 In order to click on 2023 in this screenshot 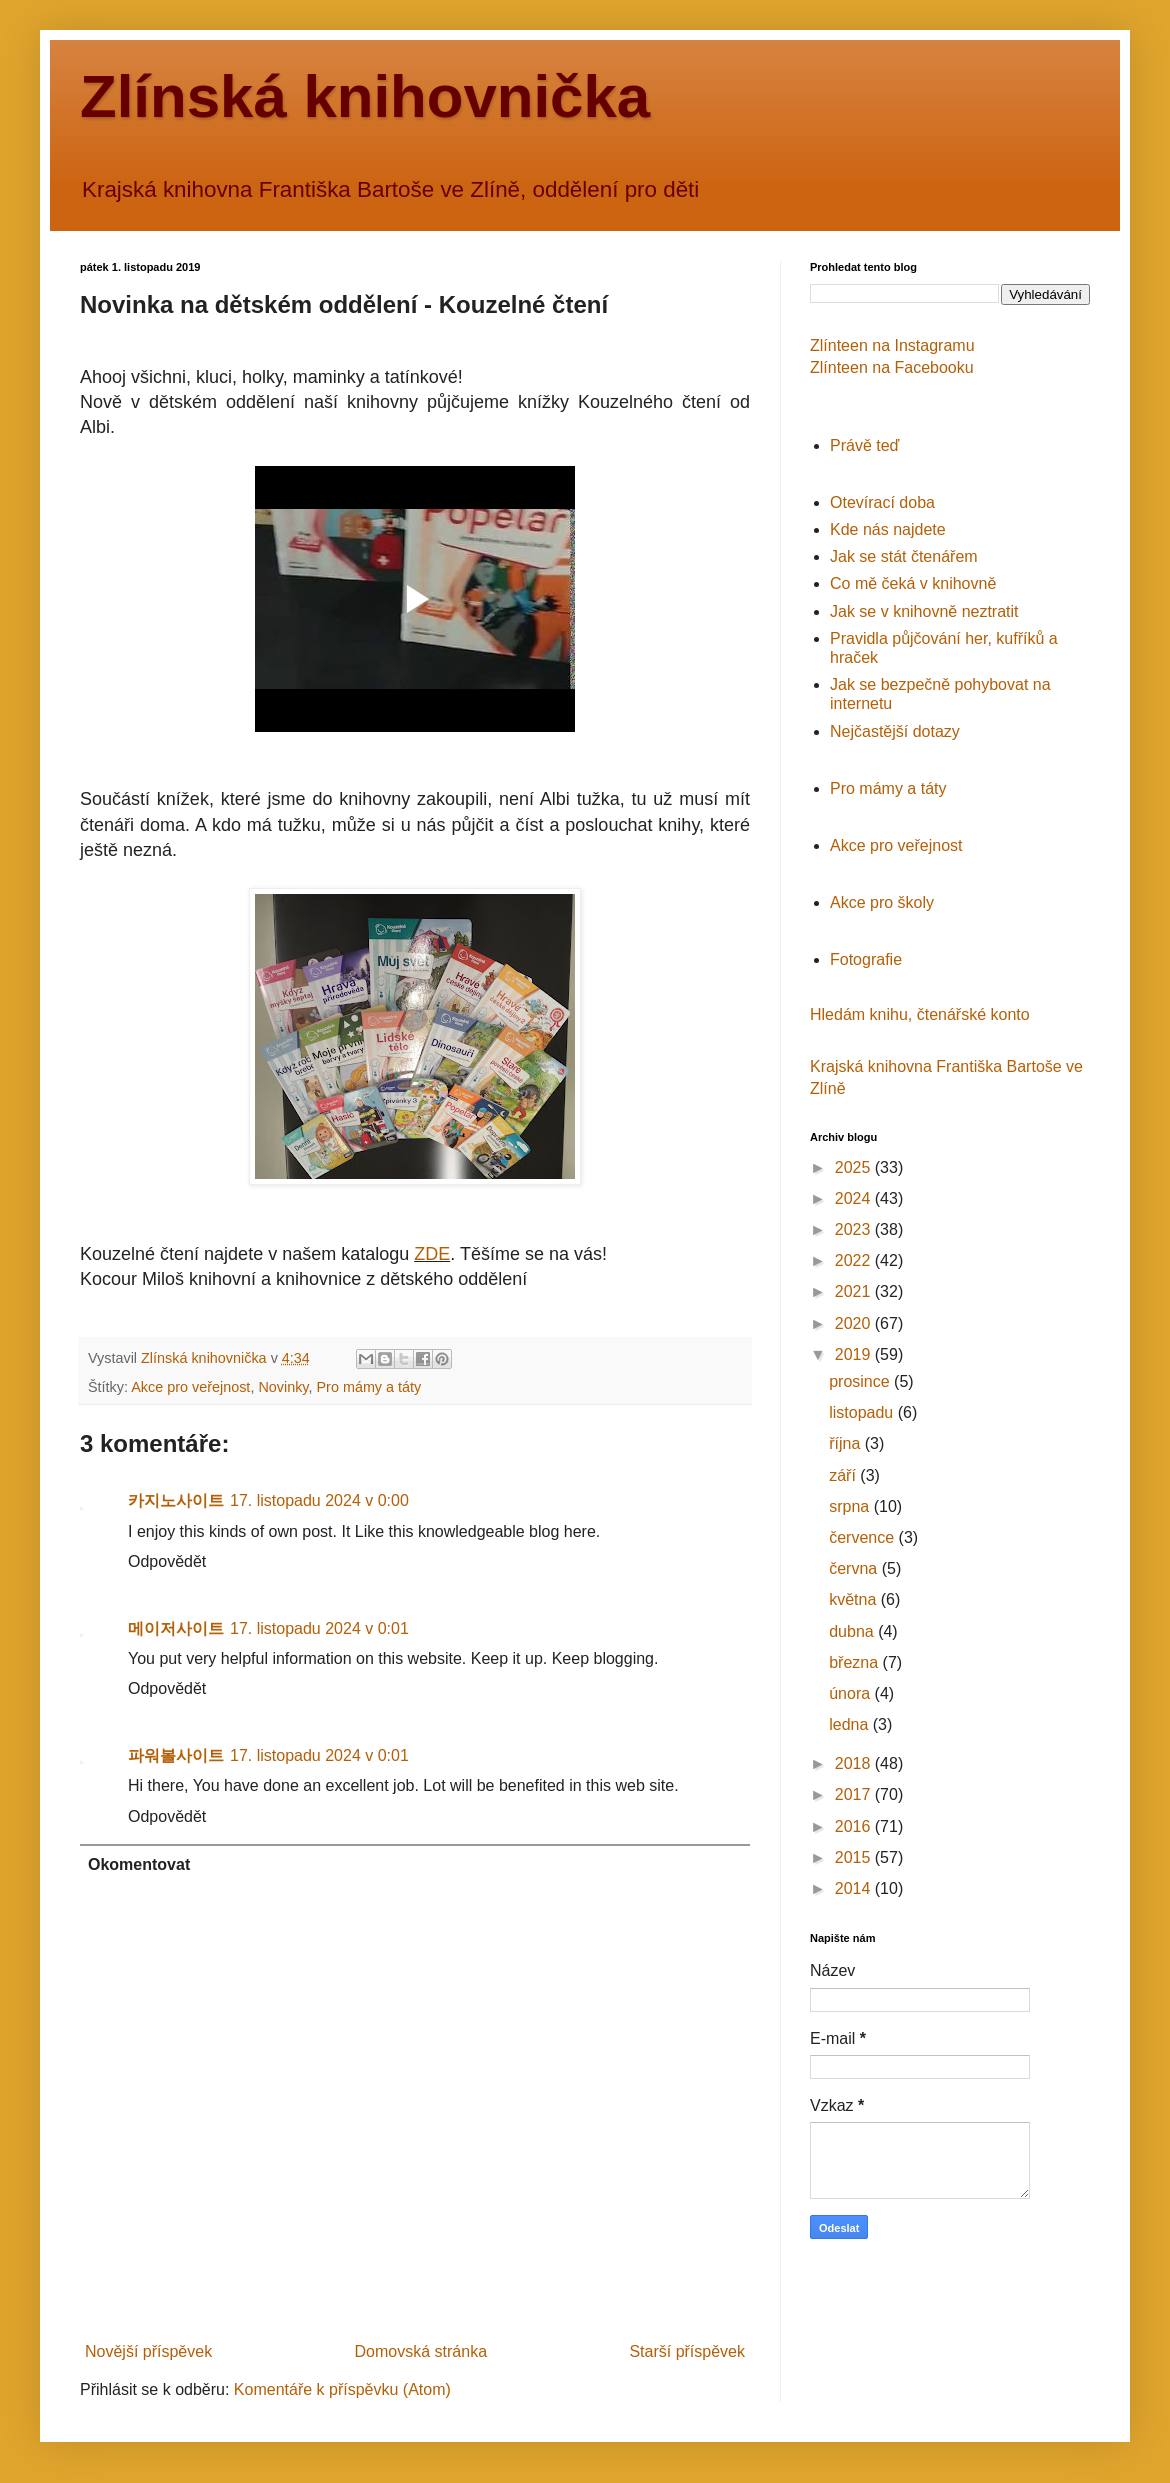, I will do `click(855, 1229)`.